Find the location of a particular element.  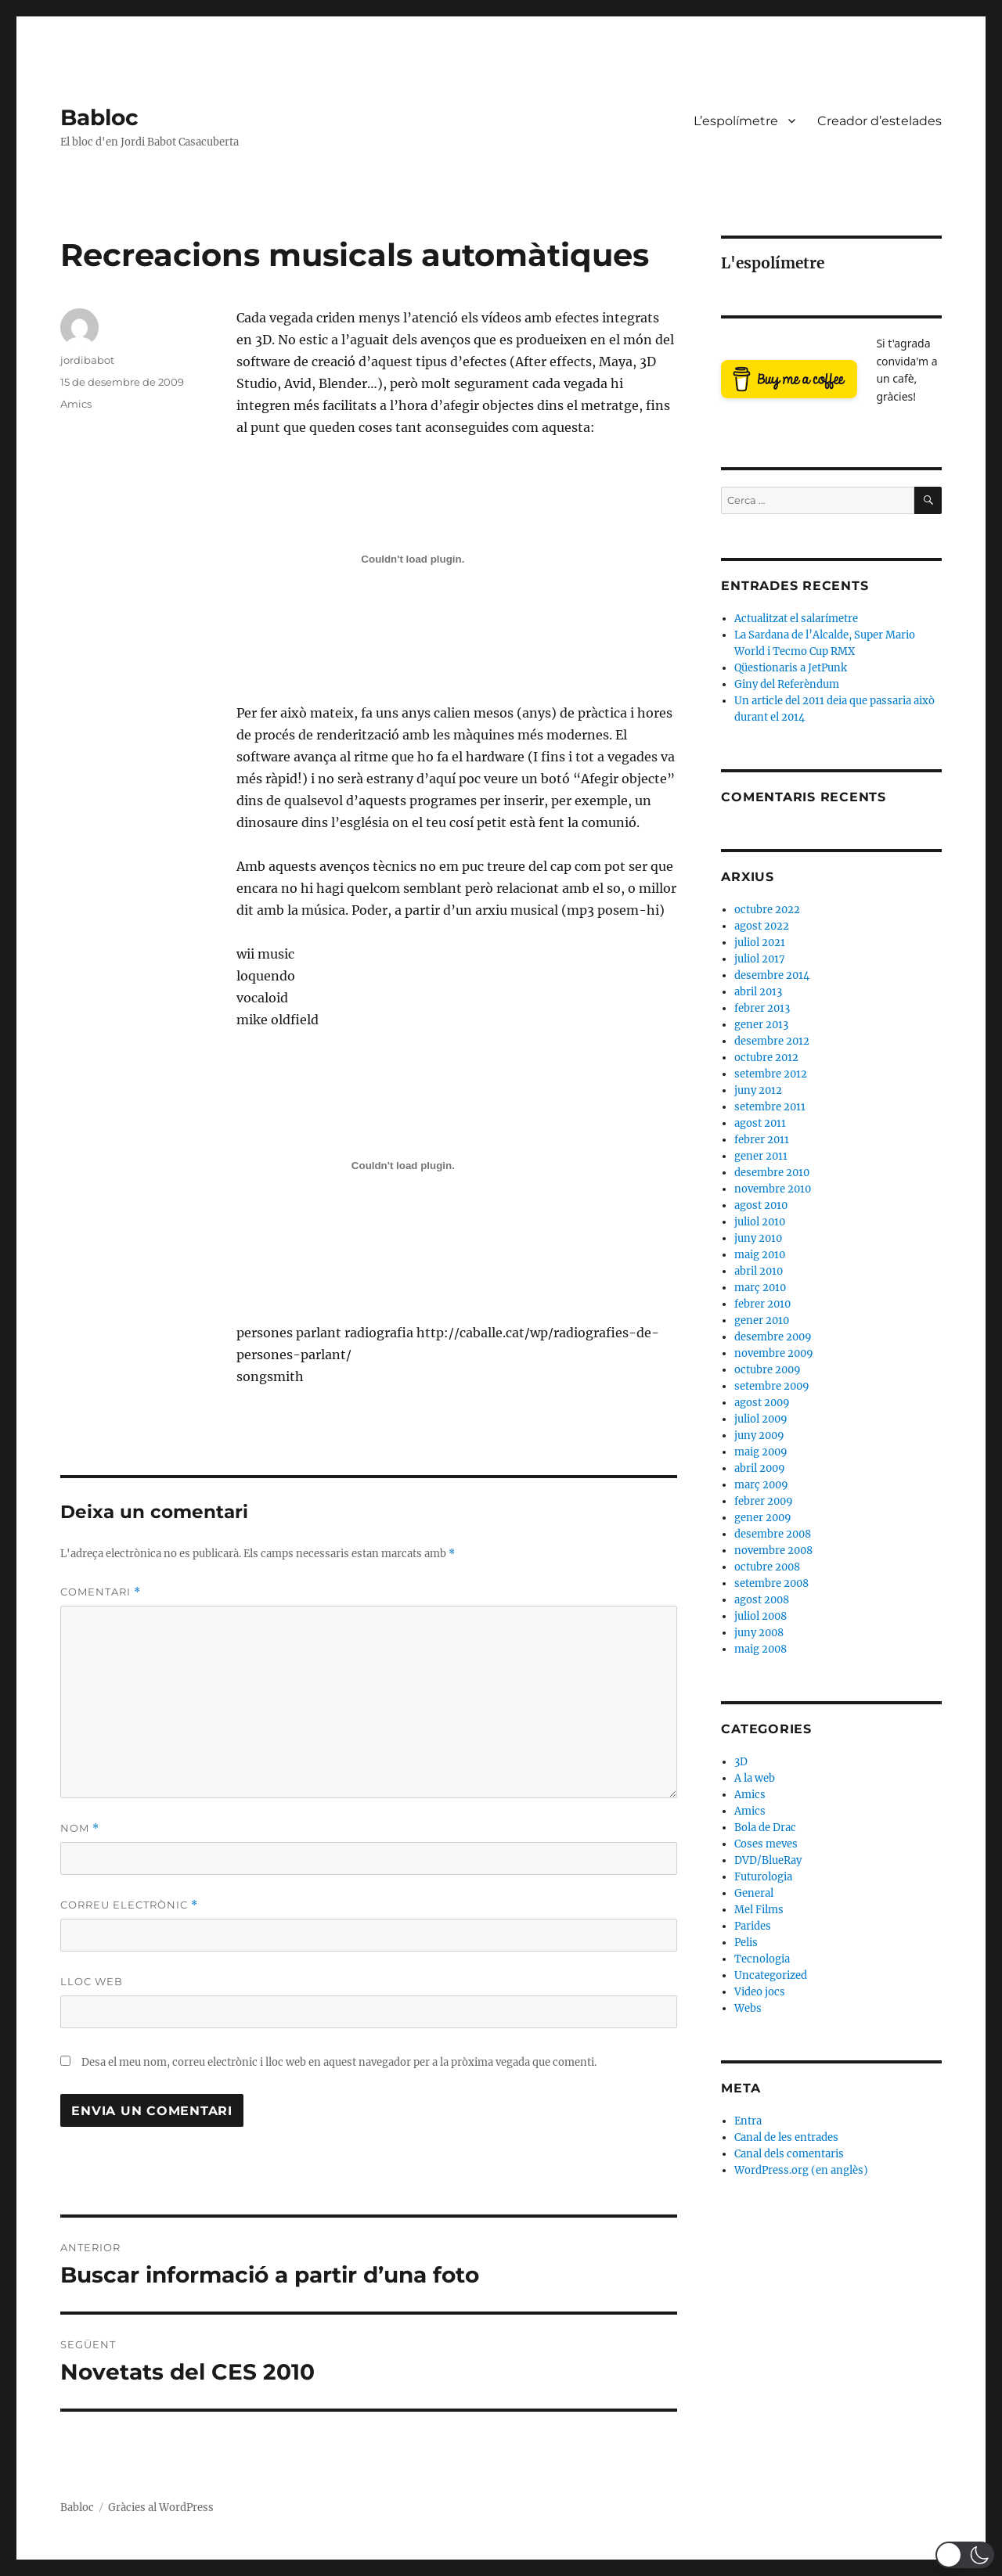

juliol 2021 is located at coordinates (759, 942).